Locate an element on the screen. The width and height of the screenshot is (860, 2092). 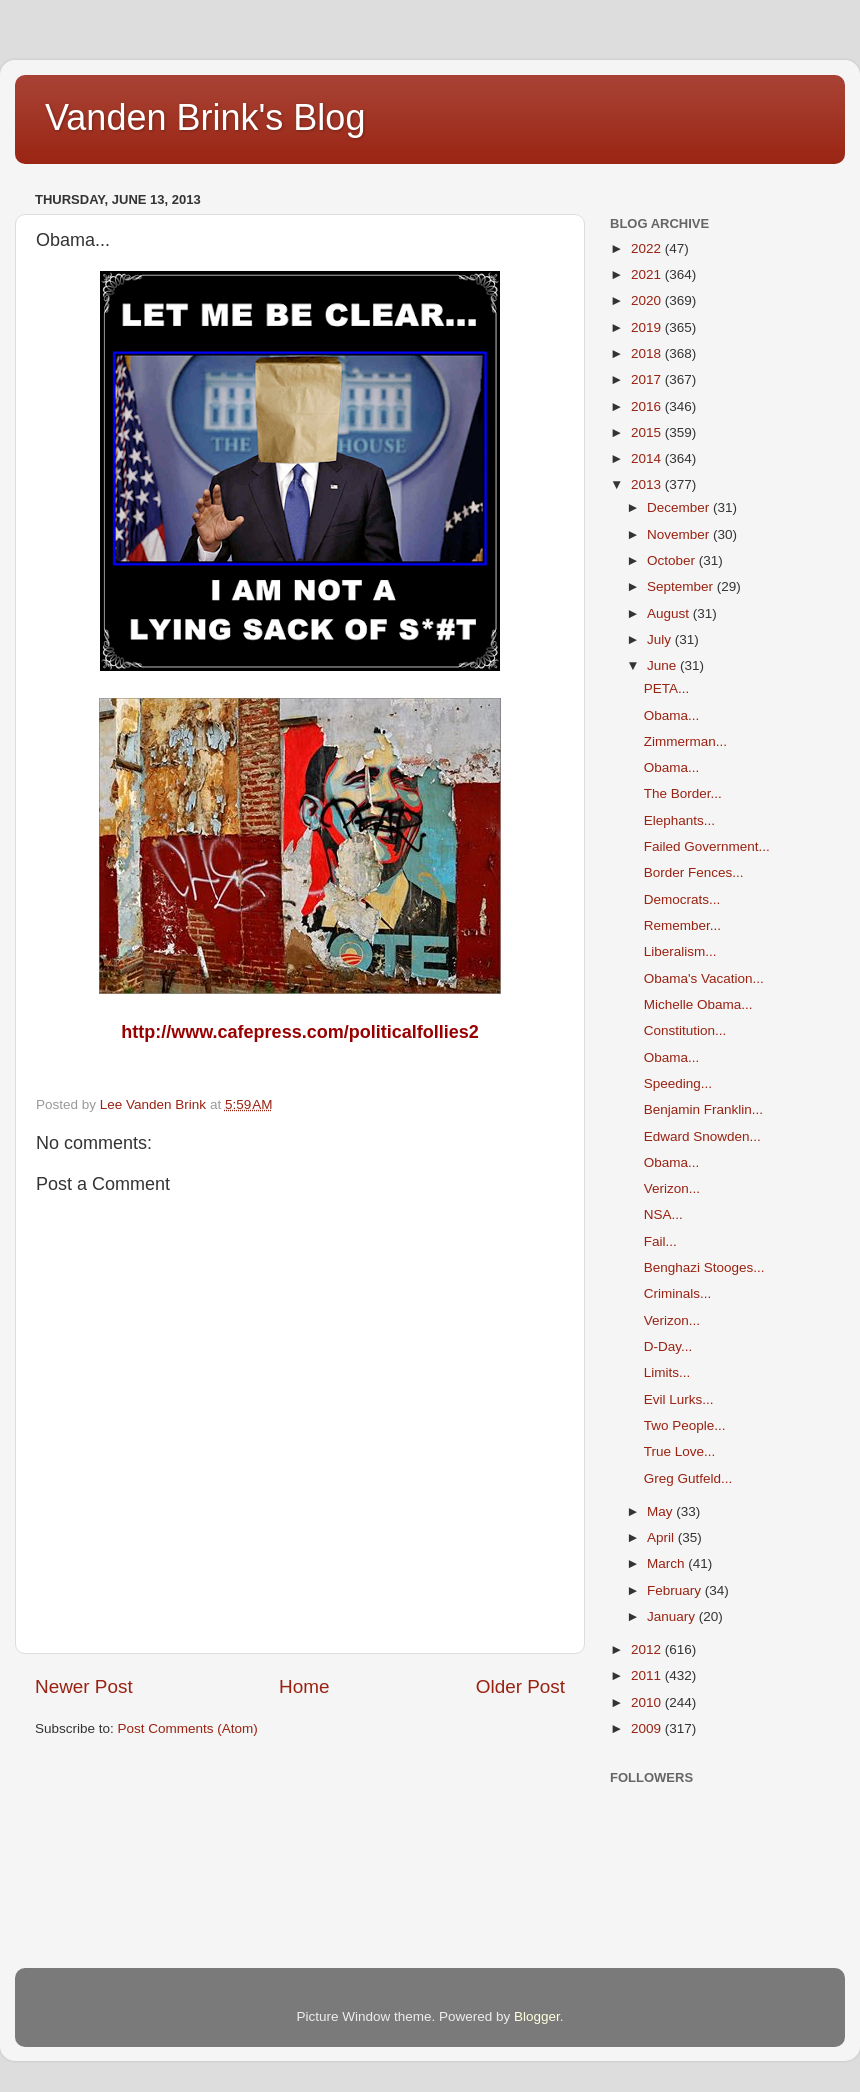
True Love... is located at coordinates (680, 1451).